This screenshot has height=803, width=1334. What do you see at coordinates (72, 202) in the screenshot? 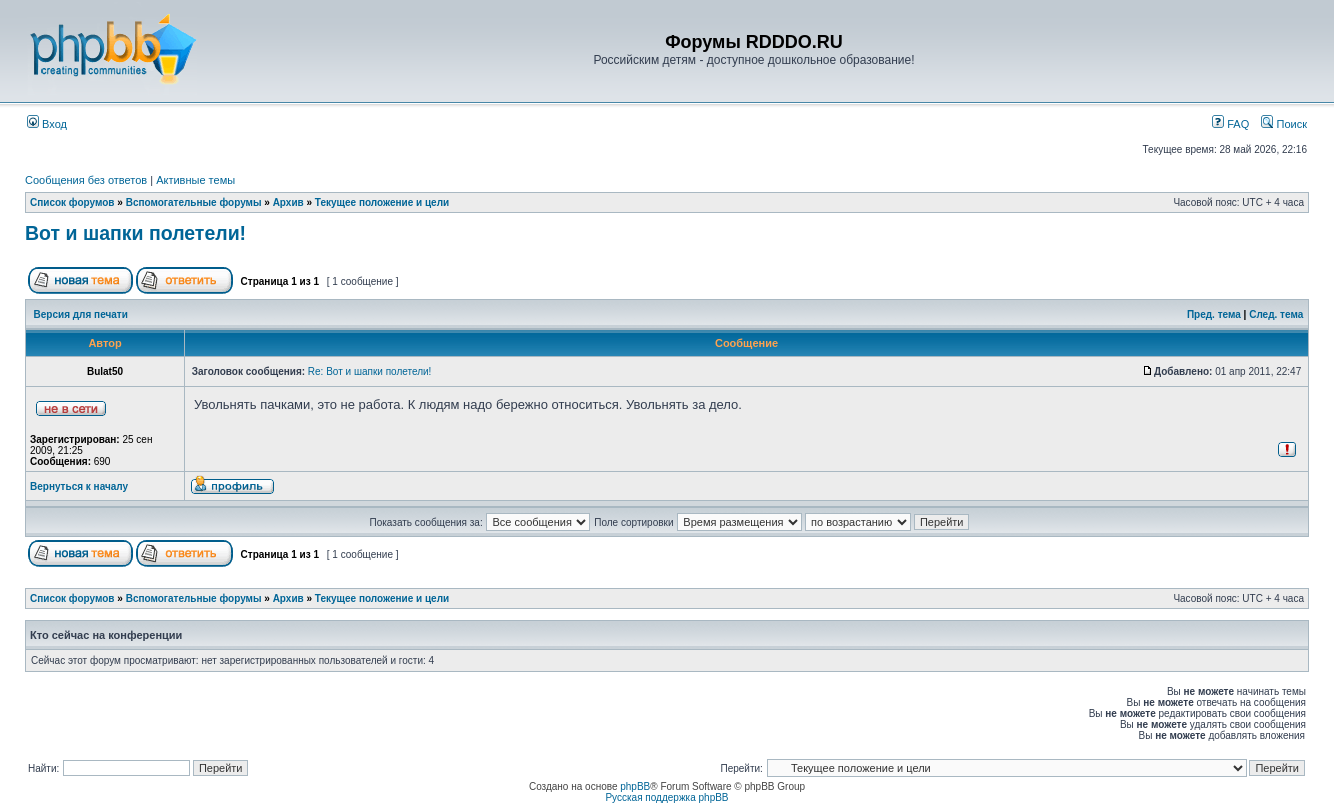
I see `Список форумов` at bounding box center [72, 202].